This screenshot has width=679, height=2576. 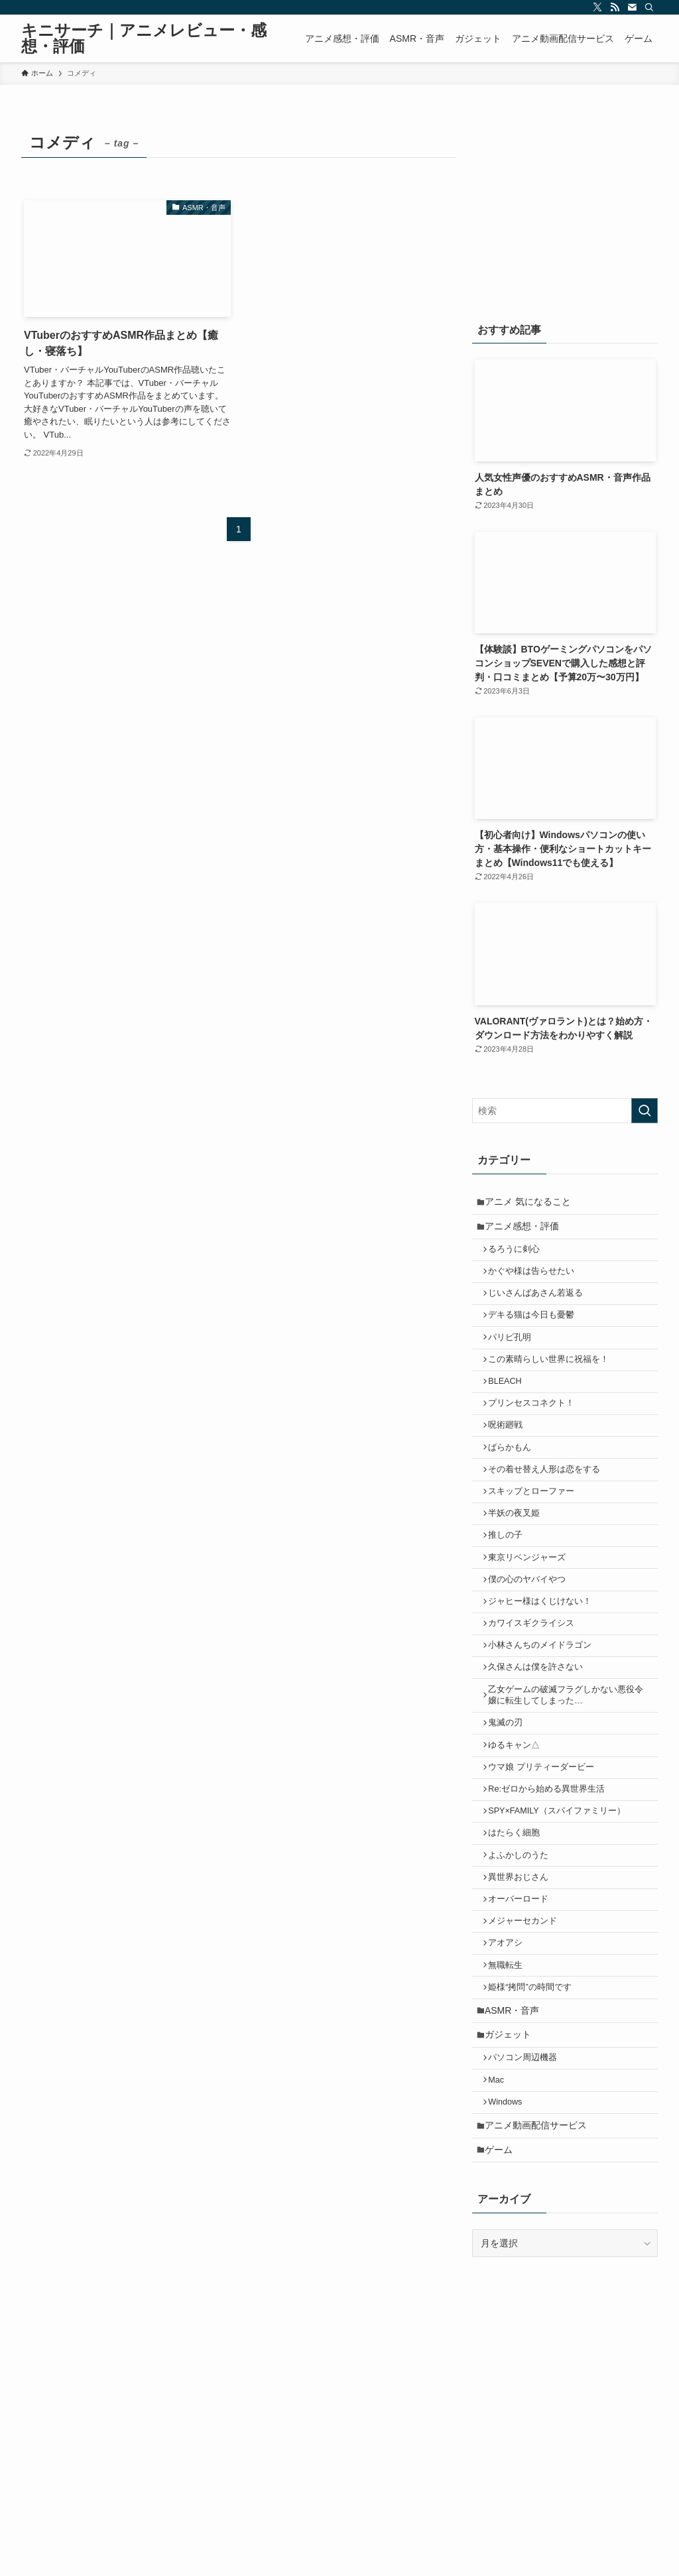 What do you see at coordinates (545, 1655) in the screenshot?
I see `ジャヒー様はくじけない！` at bounding box center [545, 1655].